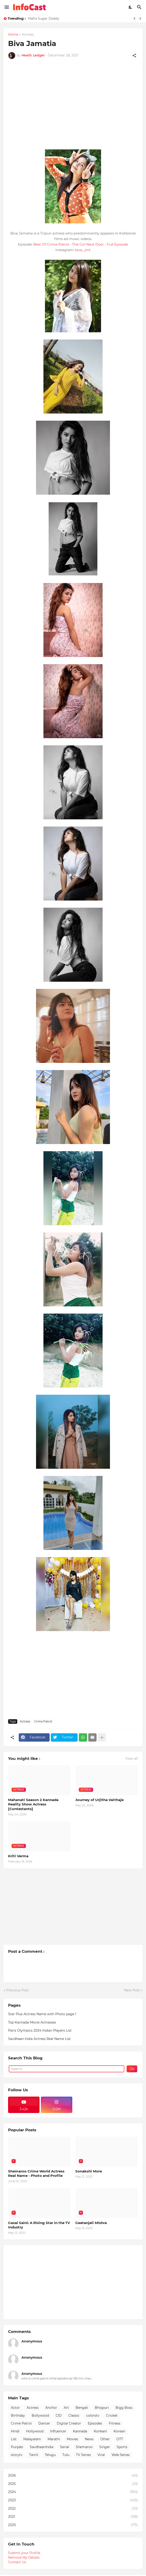 The image size is (146, 2576). I want to click on Sonakshi More, so click(88, 2171).